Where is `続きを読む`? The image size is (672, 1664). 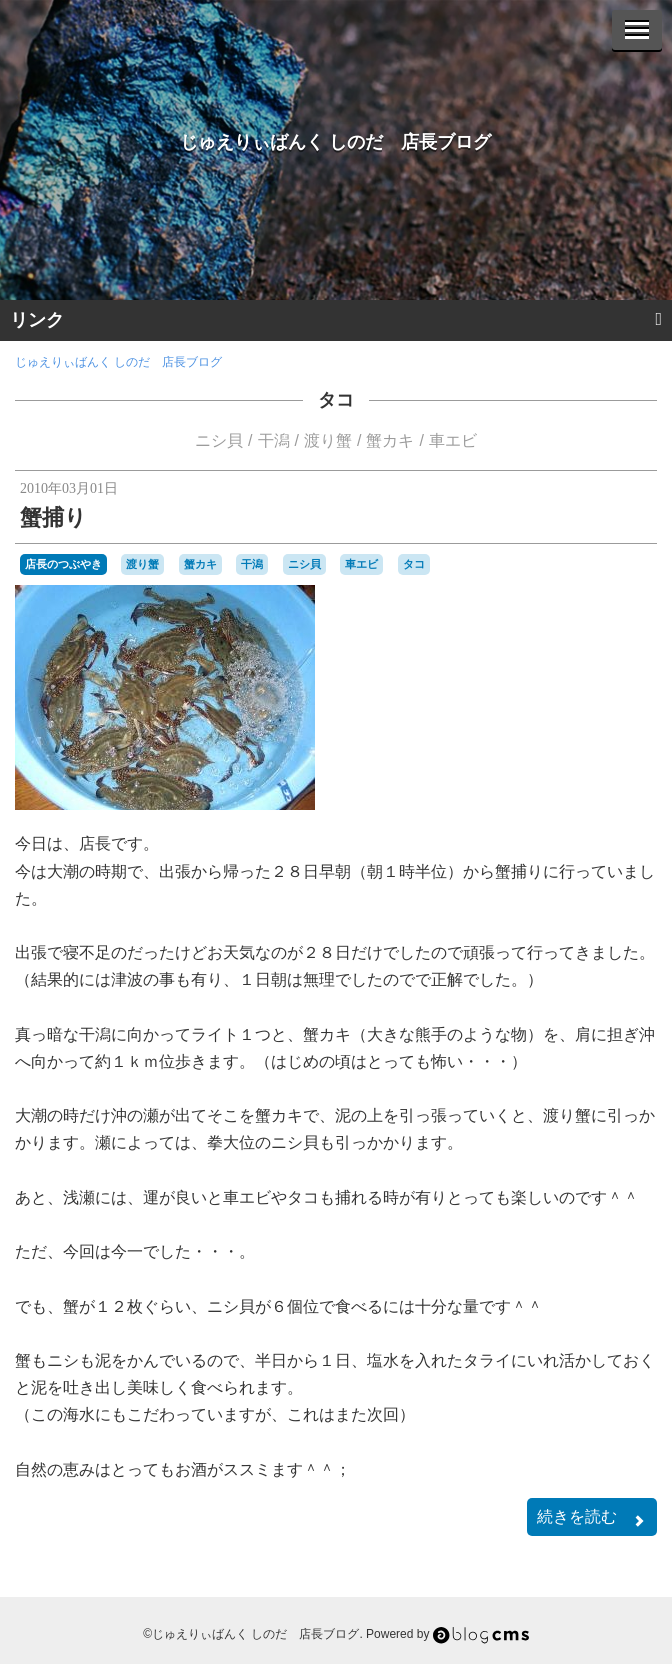
続きを読む is located at coordinates (592, 1518).